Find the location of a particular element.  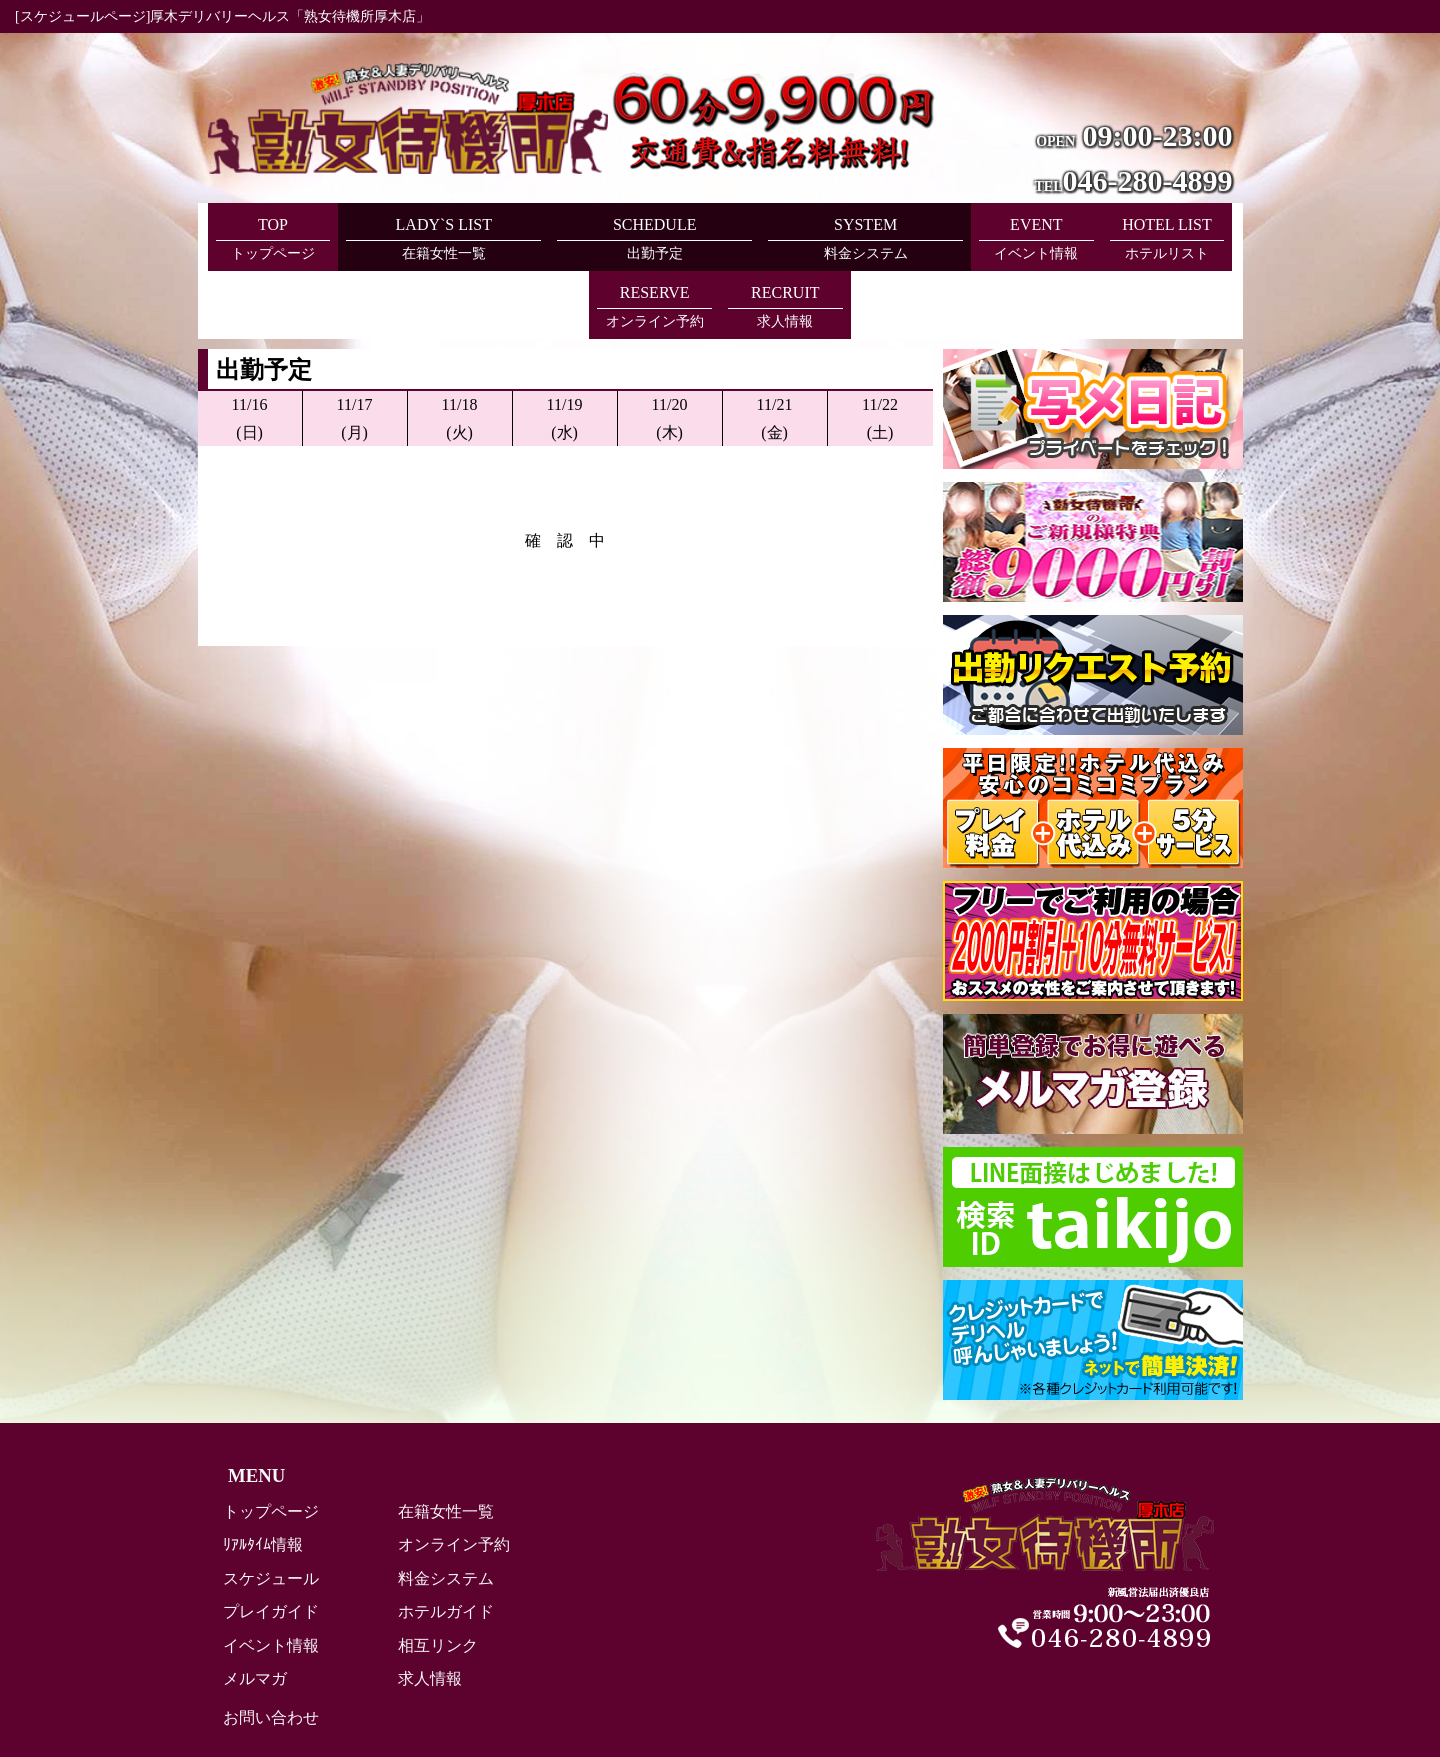

オンライン予約 is located at coordinates (454, 1476).